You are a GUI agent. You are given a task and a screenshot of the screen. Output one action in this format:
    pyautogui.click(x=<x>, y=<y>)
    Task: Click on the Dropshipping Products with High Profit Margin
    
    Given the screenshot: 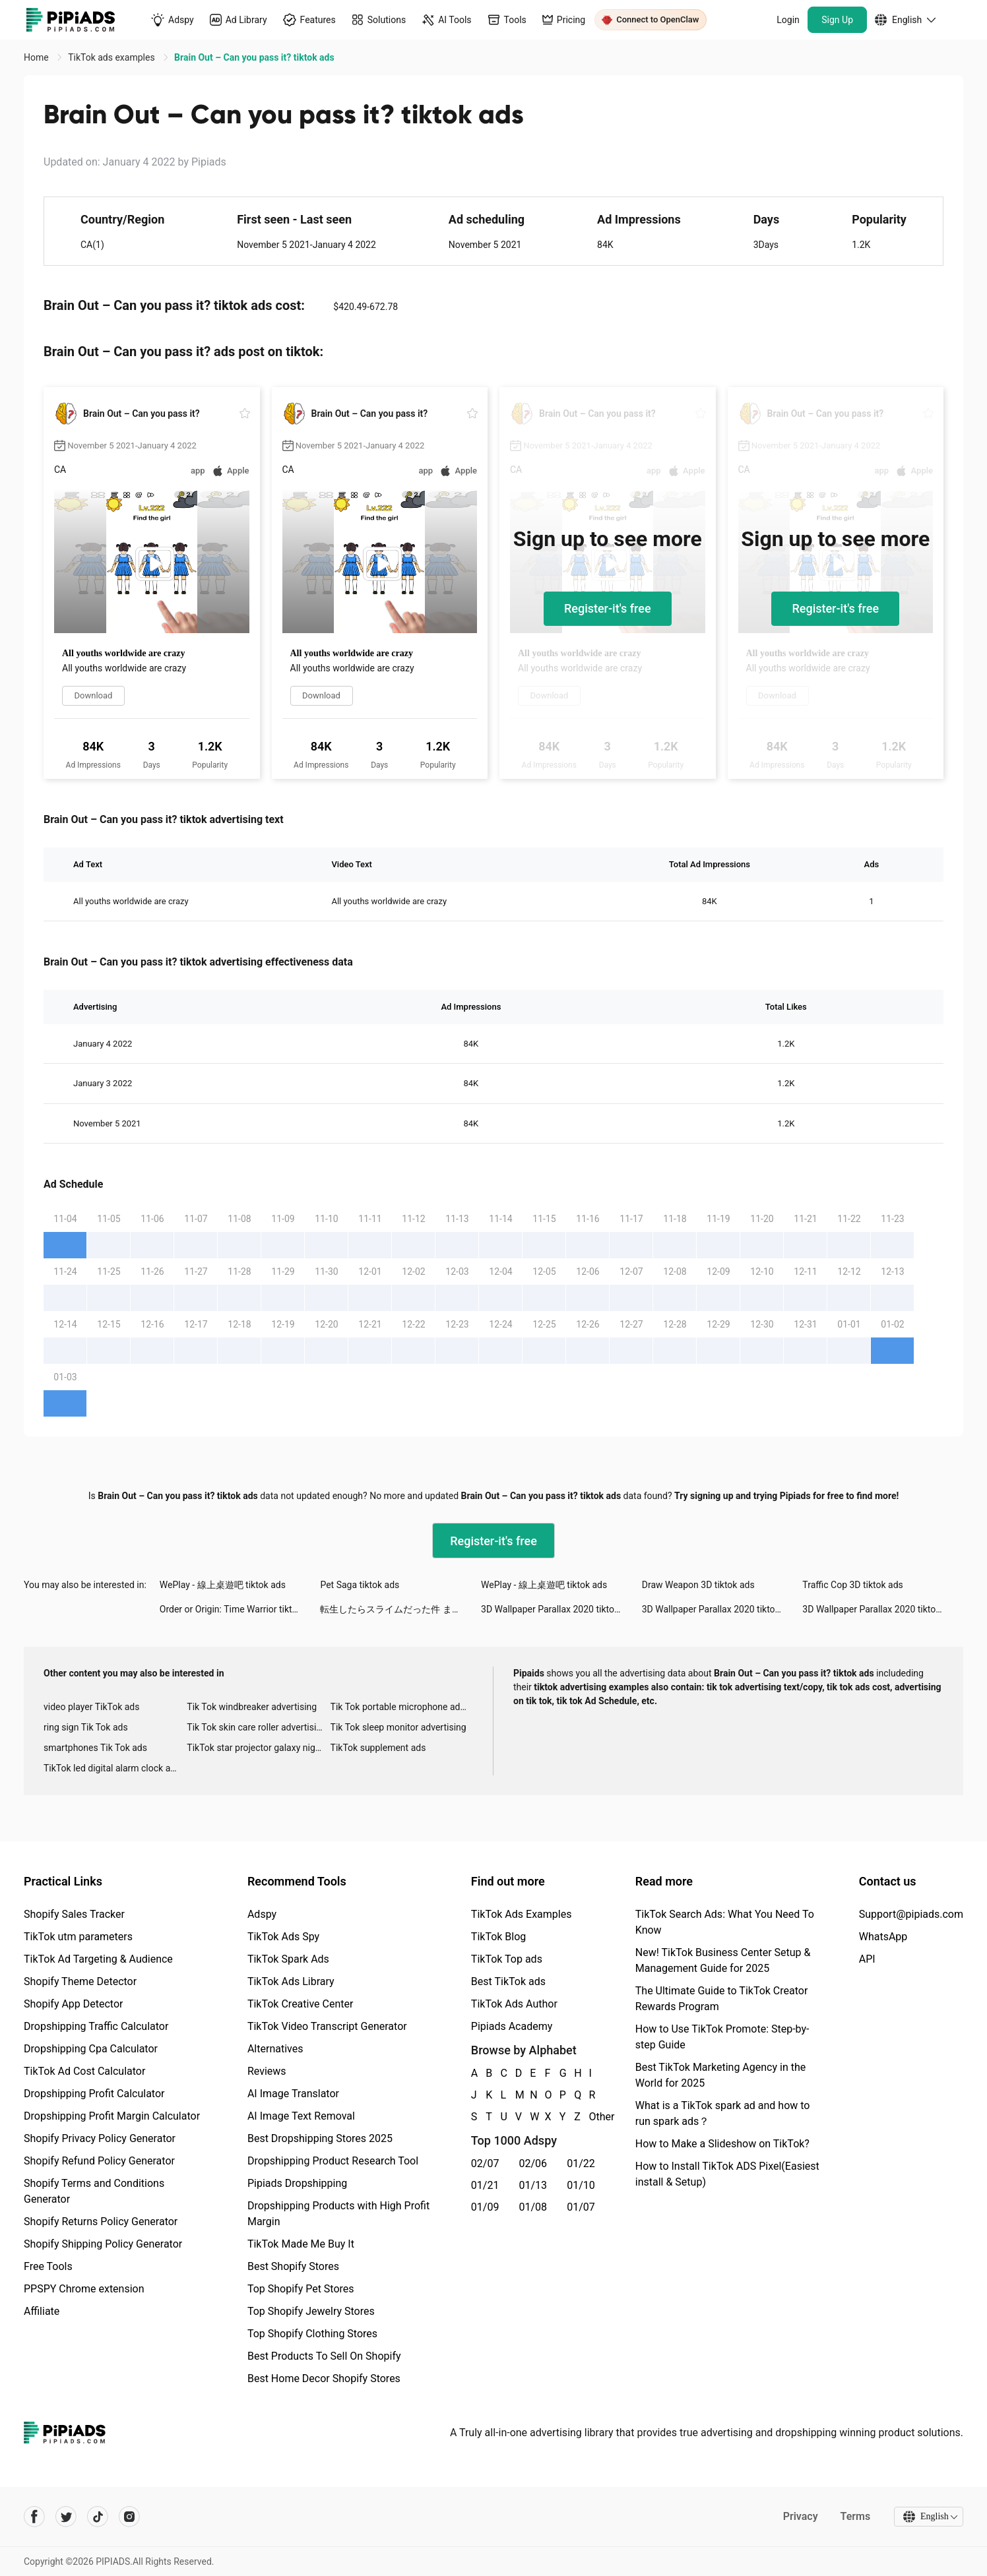 What is the action you would take?
    pyautogui.click(x=338, y=2213)
    